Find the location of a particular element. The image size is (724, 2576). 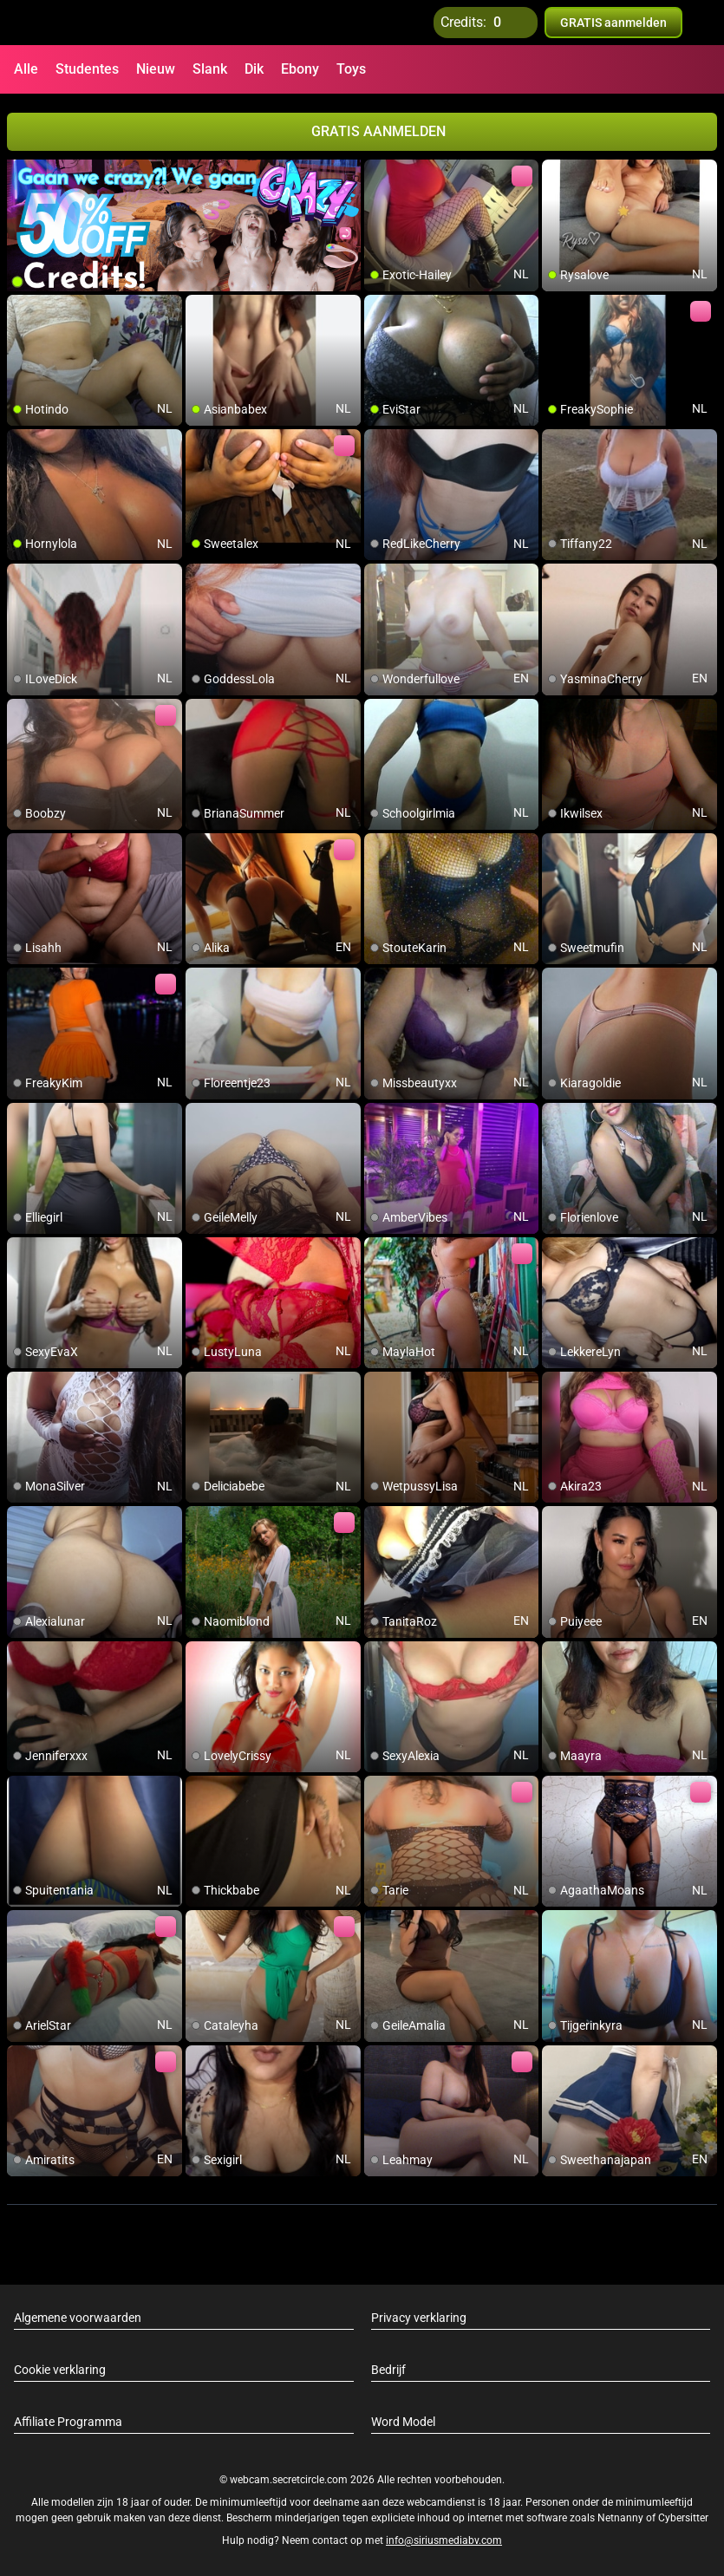

Affiliate Programma is located at coordinates (68, 2422).